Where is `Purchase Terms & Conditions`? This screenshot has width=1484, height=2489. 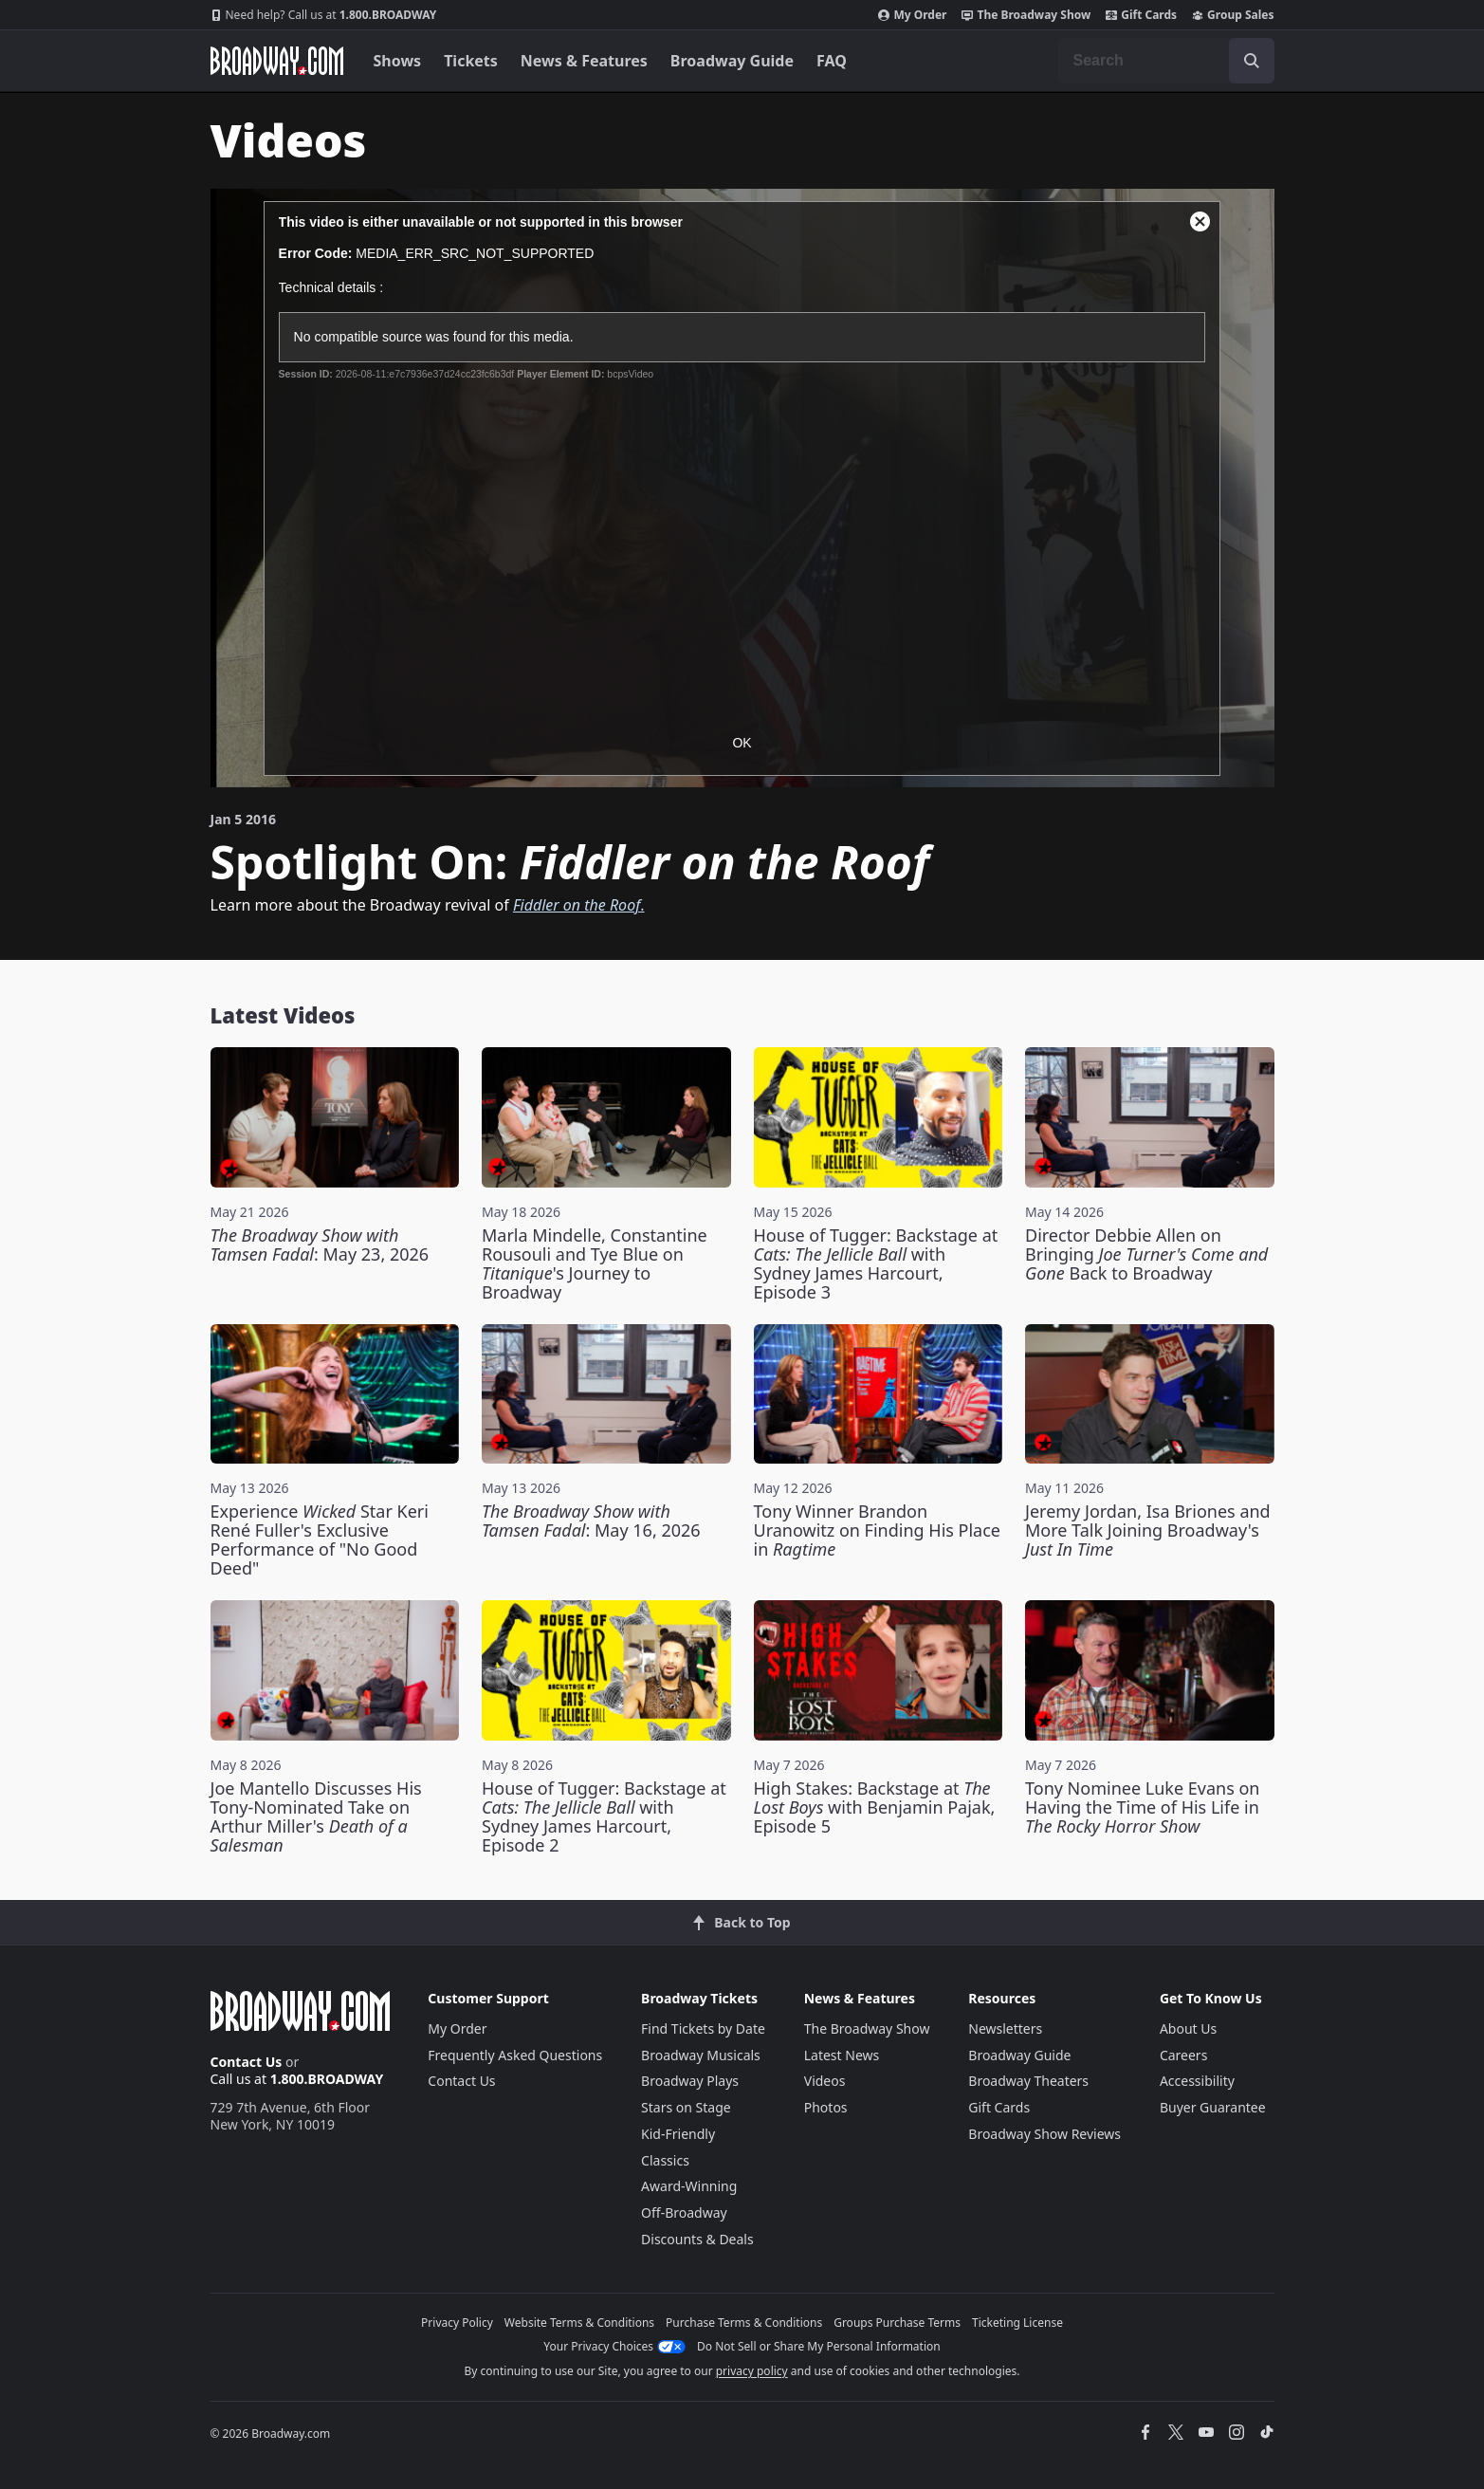 Purchase Terms & Conditions is located at coordinates (744, 2322).